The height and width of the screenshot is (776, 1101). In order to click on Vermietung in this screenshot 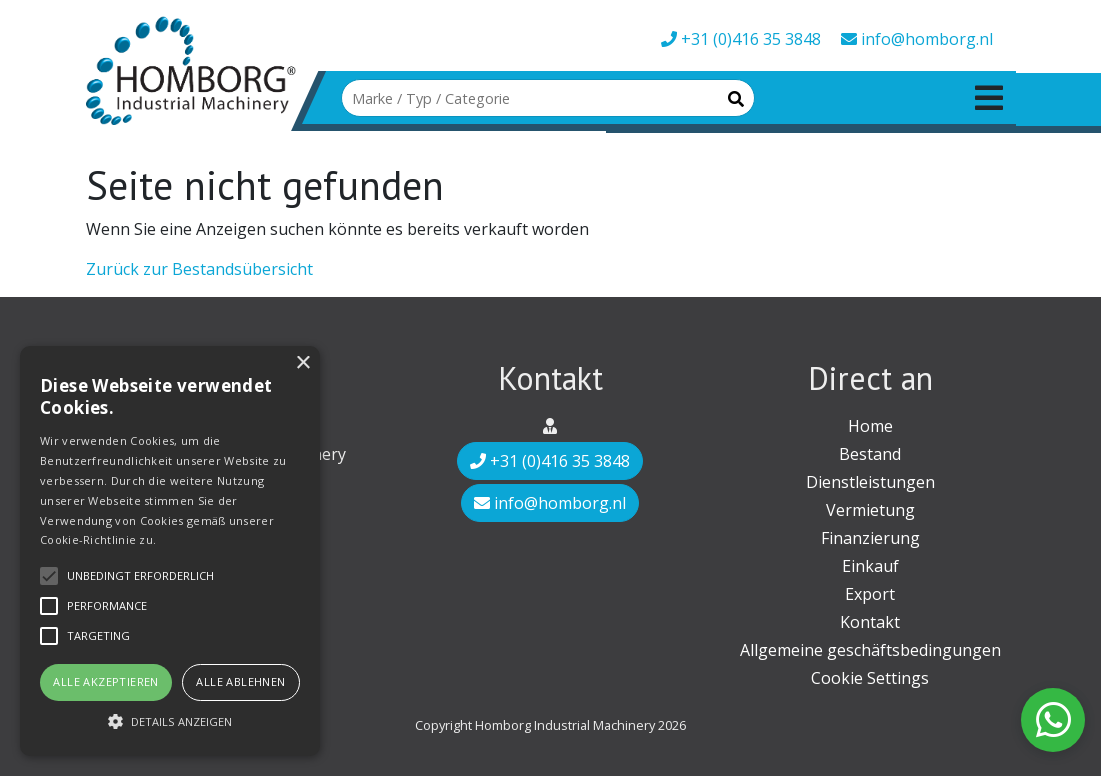, I will do `click(870, 510)`.